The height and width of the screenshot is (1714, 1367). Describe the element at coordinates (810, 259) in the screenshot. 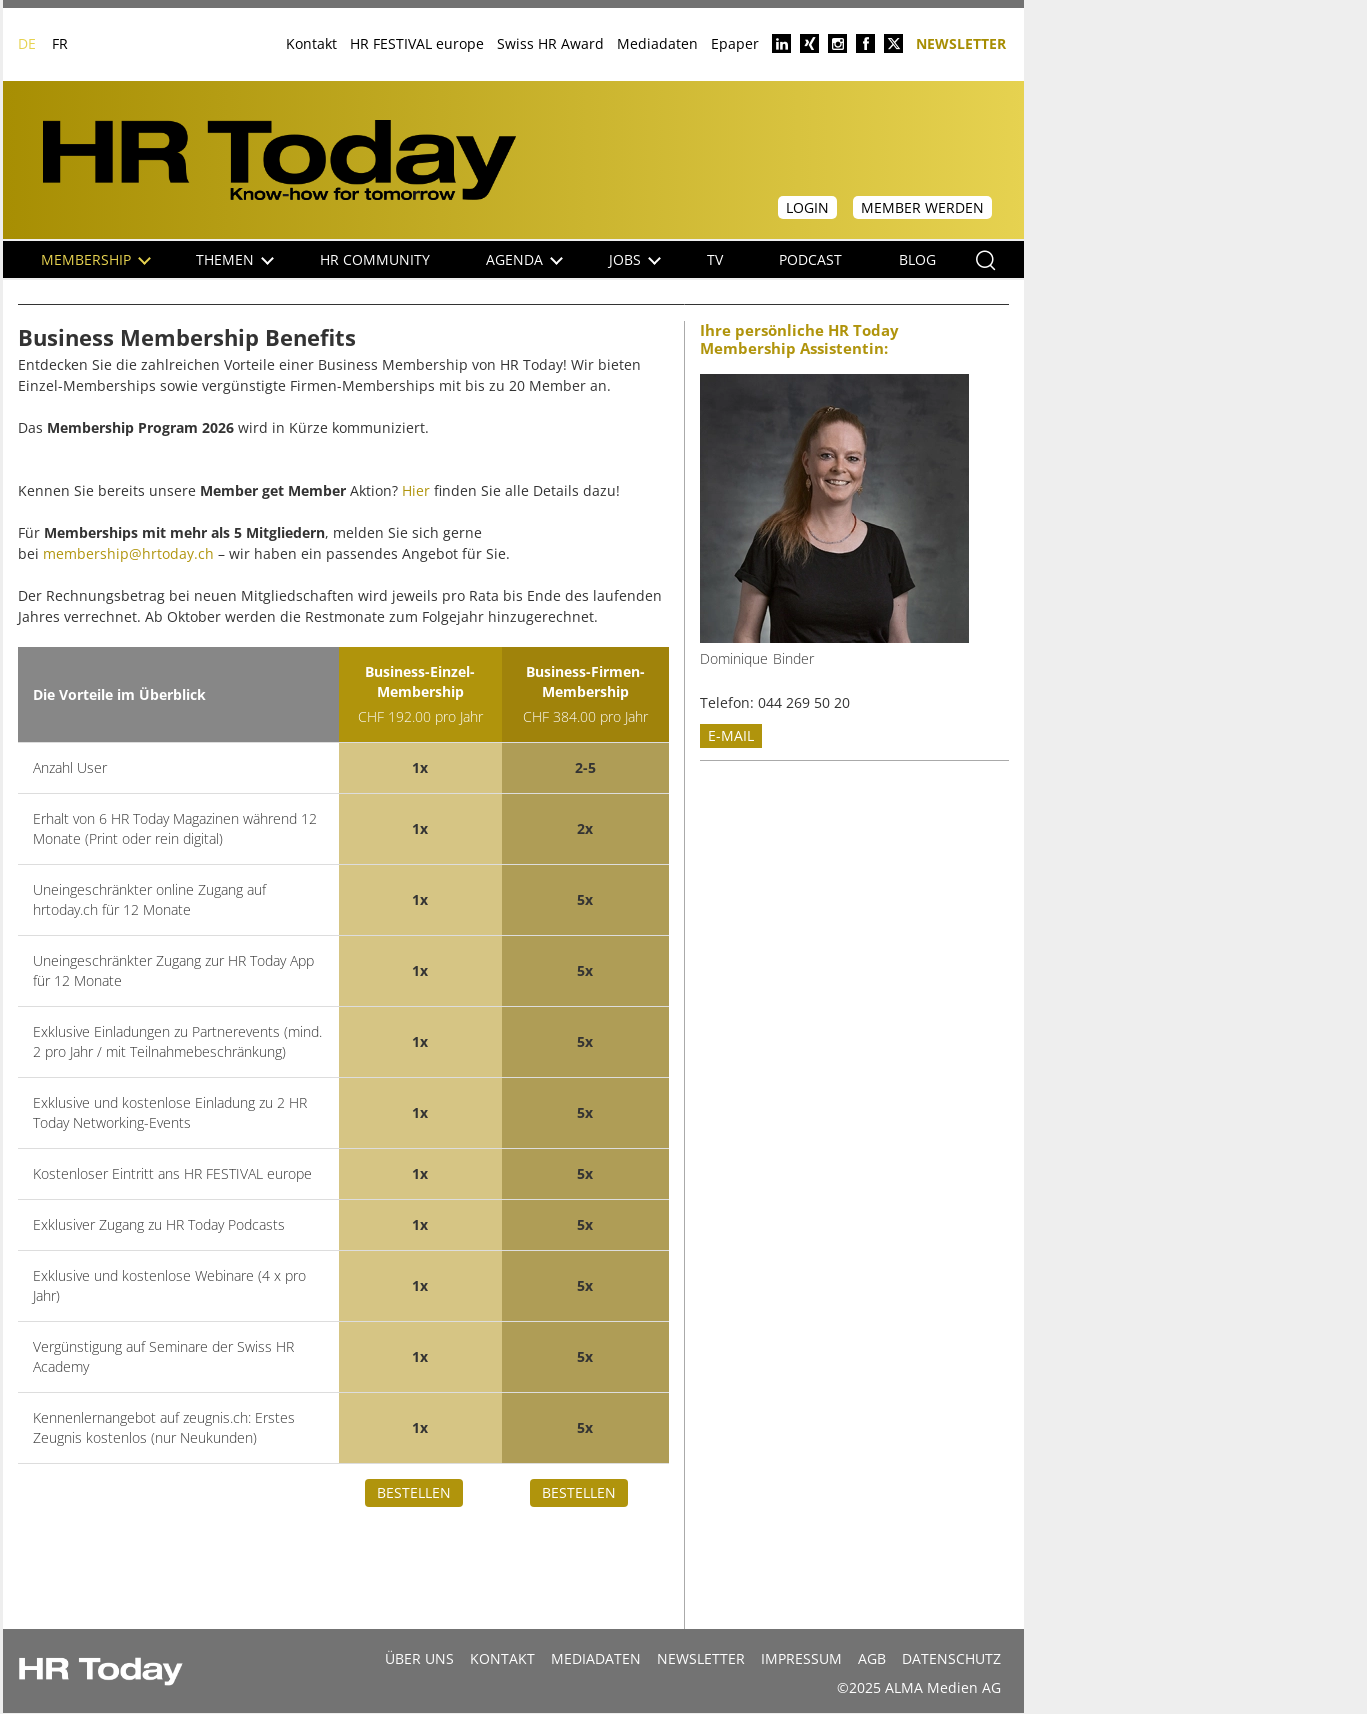

I see `Podcast` at that location.